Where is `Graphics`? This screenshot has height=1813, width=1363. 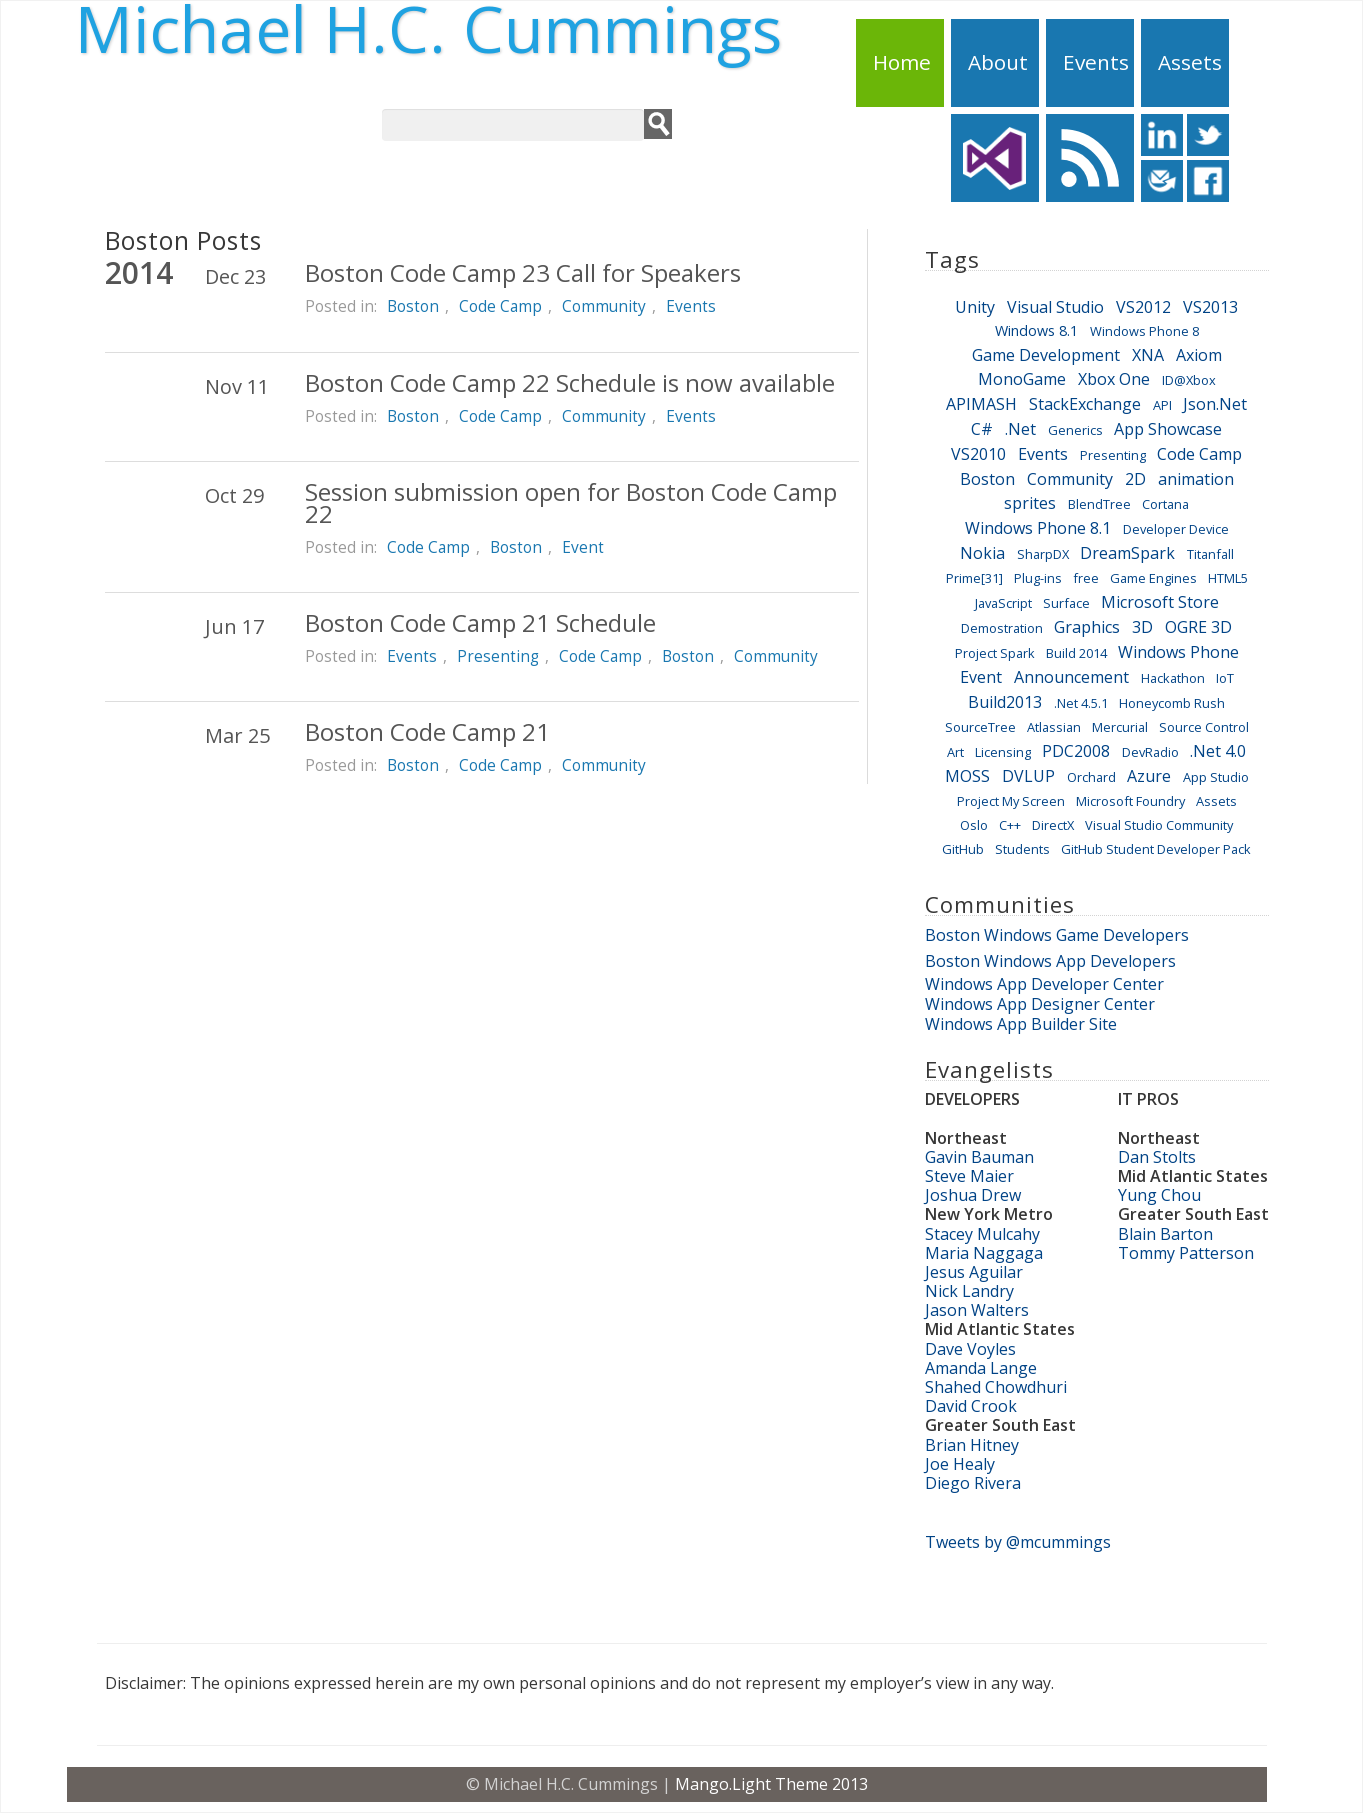 Graphics is located at coordinates (1087, 627).